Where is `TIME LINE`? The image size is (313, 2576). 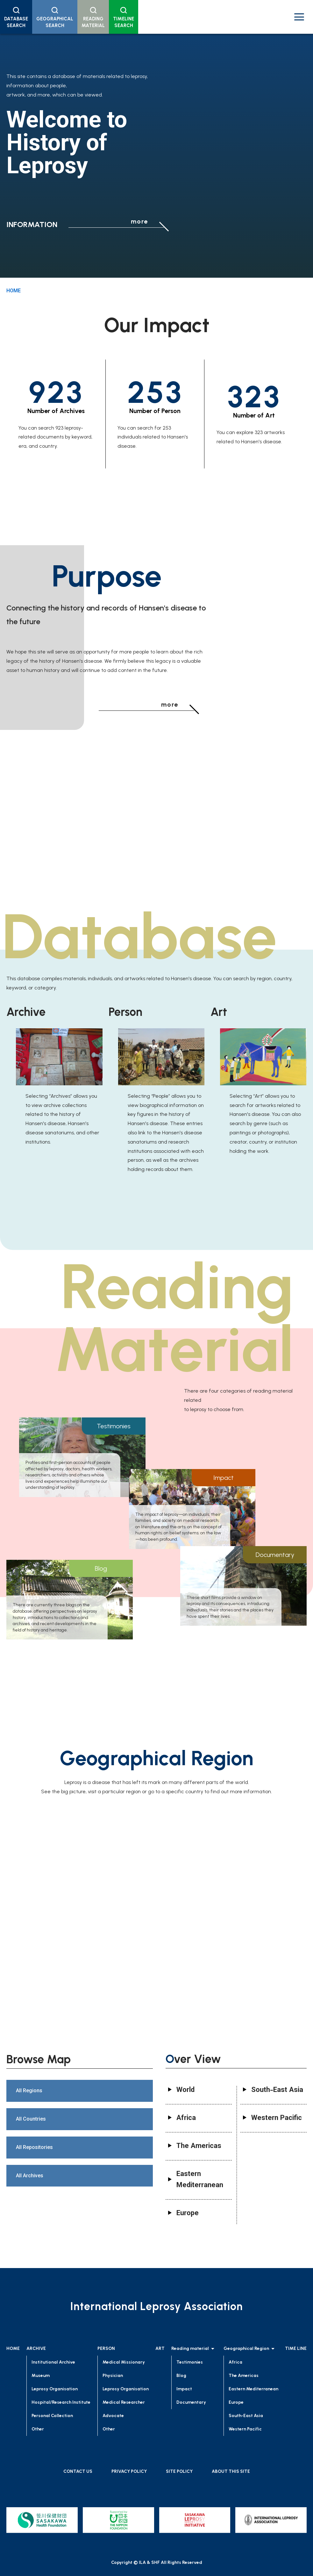
TIME LINE is located at coordinates (296, 2348).